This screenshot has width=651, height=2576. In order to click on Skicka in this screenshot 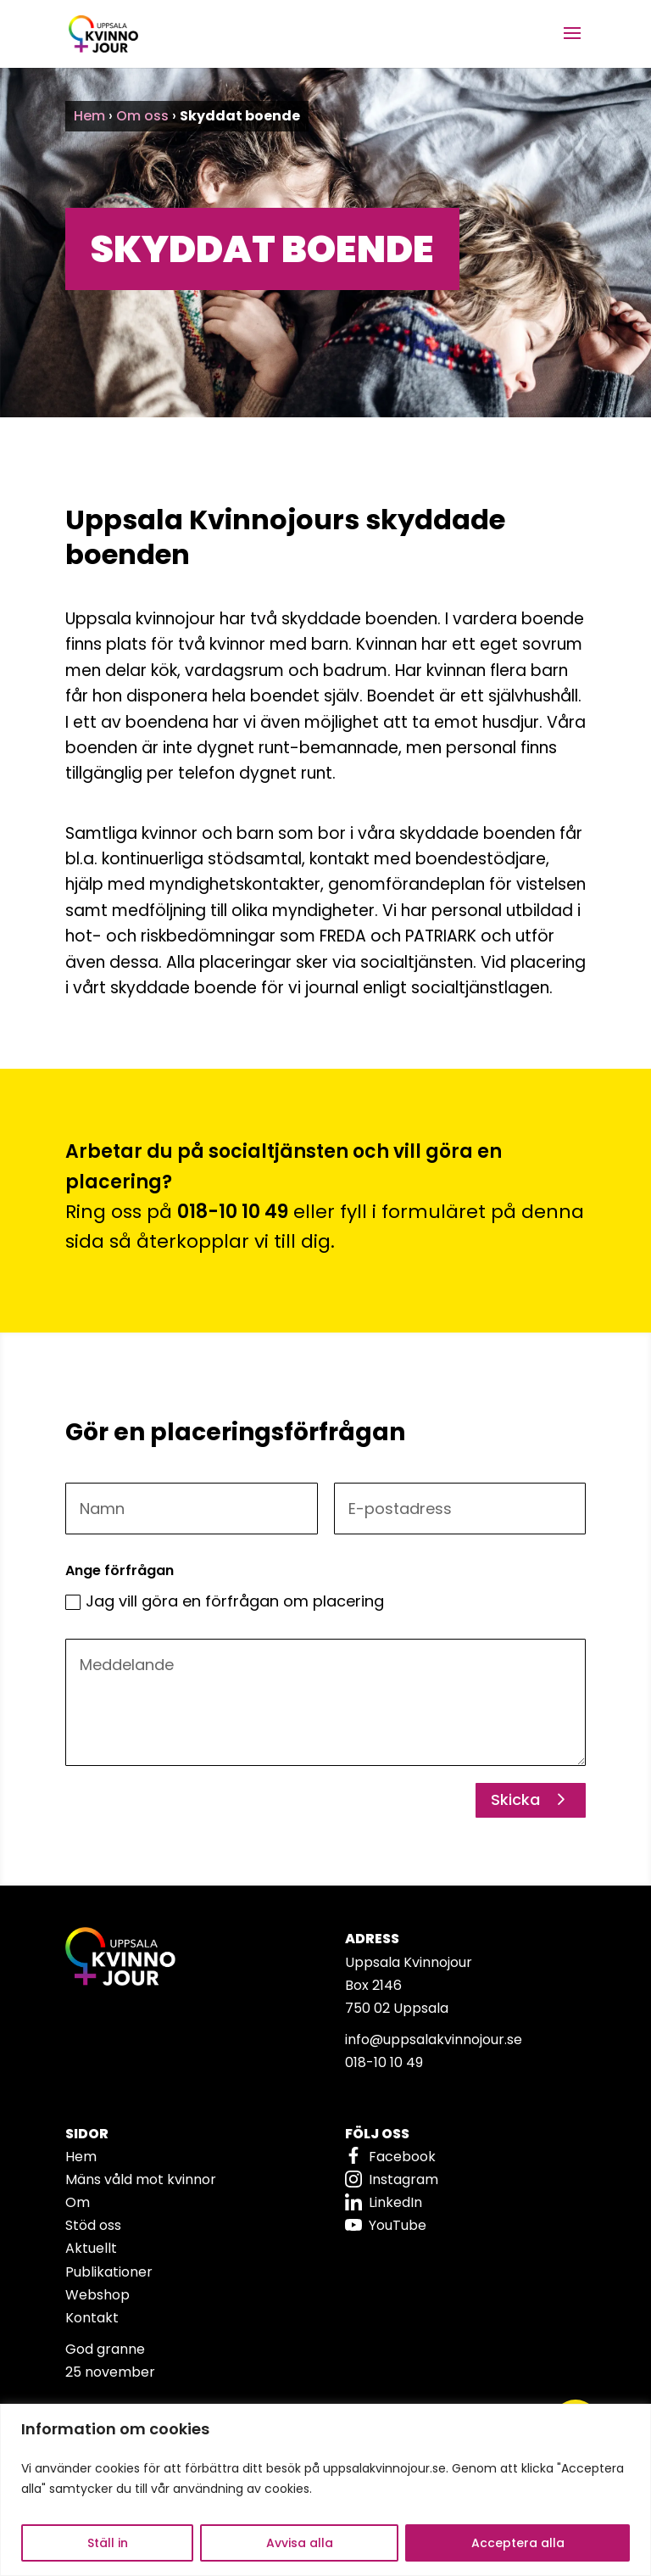, I will do `click(515, 1799)`.